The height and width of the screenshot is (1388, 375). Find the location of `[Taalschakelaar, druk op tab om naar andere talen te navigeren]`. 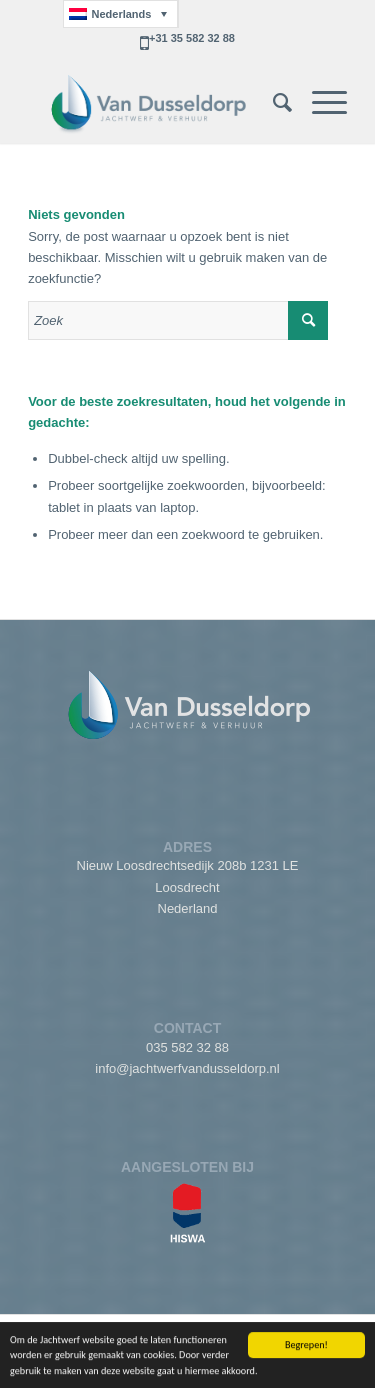

[Taalschakelaar, druk op tab om naar andere talen te navigeren] is located at coordinates (120, 14).